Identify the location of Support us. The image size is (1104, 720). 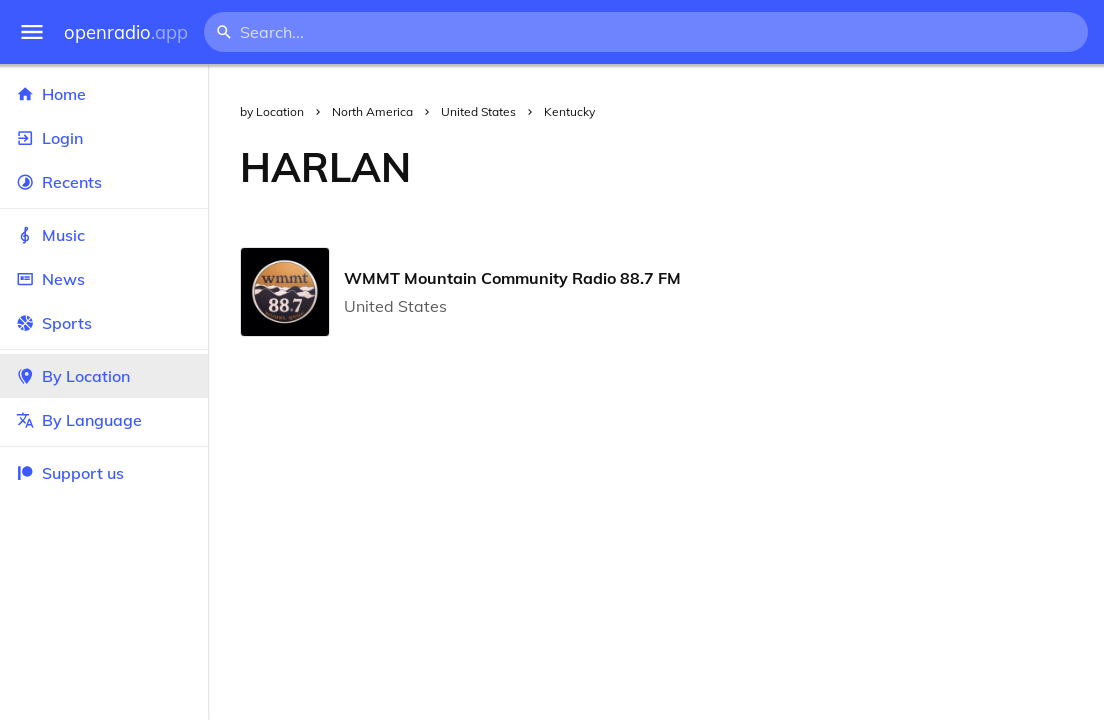
(70, 473).